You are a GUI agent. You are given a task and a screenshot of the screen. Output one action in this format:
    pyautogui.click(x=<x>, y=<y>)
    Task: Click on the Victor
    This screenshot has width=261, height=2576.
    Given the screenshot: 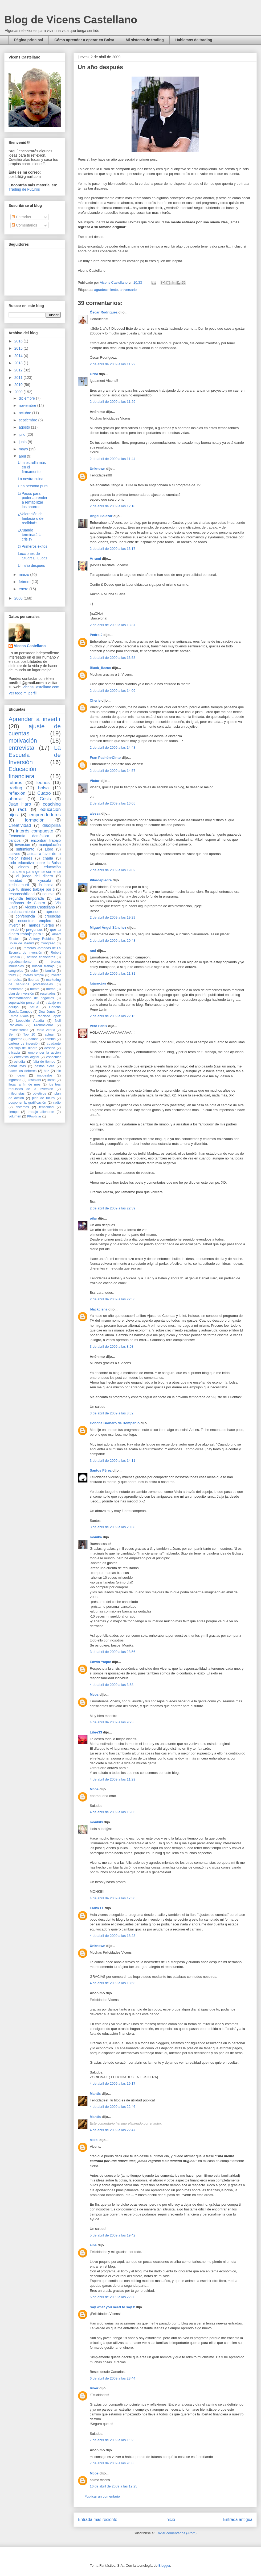 What is the action you would take?
    pyautogui.click(x=95, y=781)
    